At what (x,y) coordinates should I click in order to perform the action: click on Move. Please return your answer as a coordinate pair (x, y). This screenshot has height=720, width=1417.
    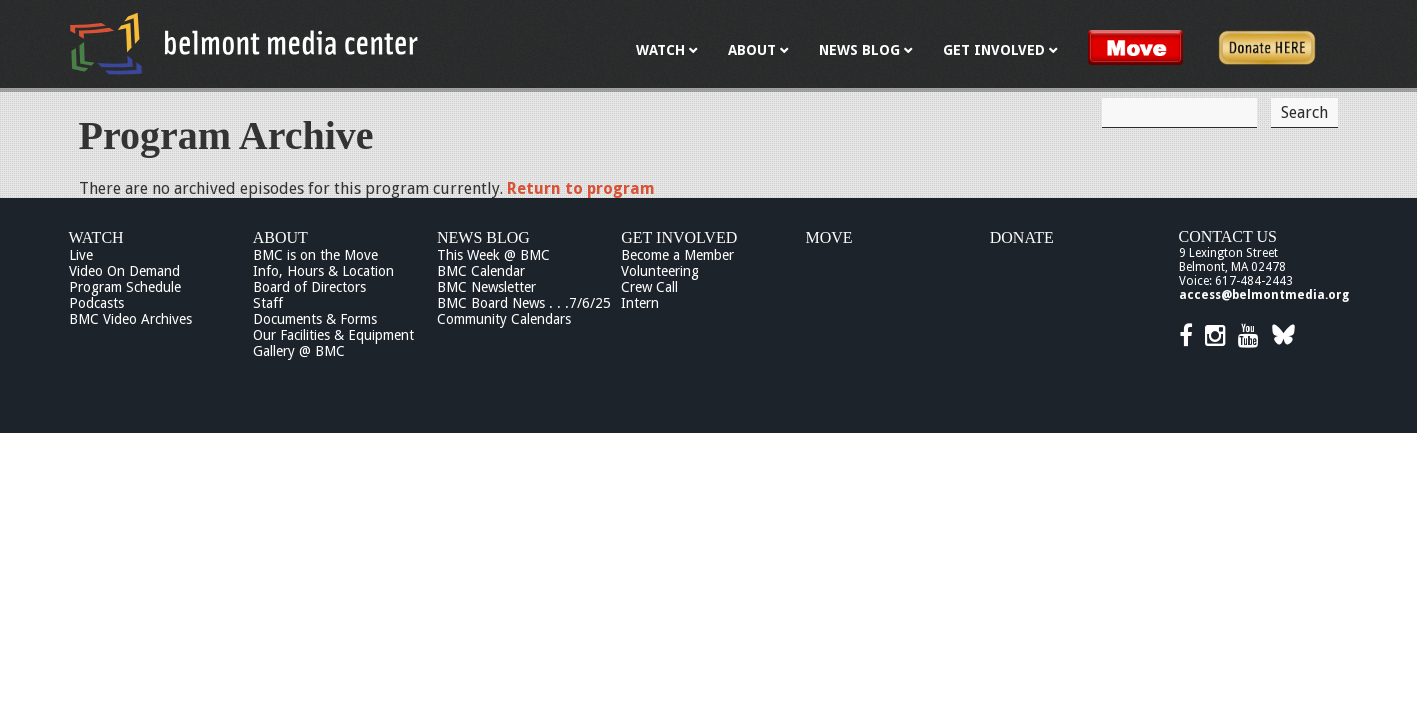
    Looking at the image, I should click on (829, 237).